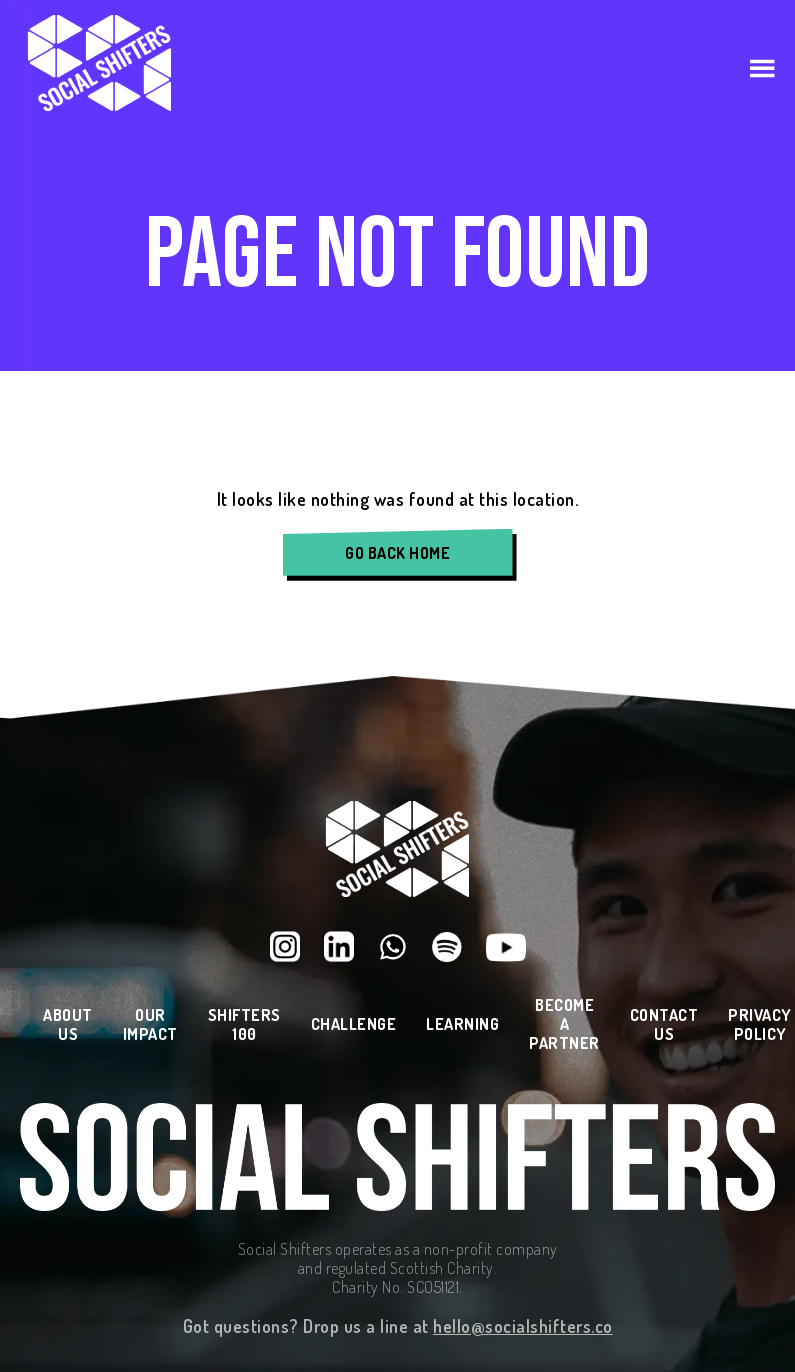 Image resolution: width=795 pixels, height=1372 pixels. What do you see at coordinates (664, 1025) in the screenshot?
I see `Contact Us` at bounding box center [664, 1025].